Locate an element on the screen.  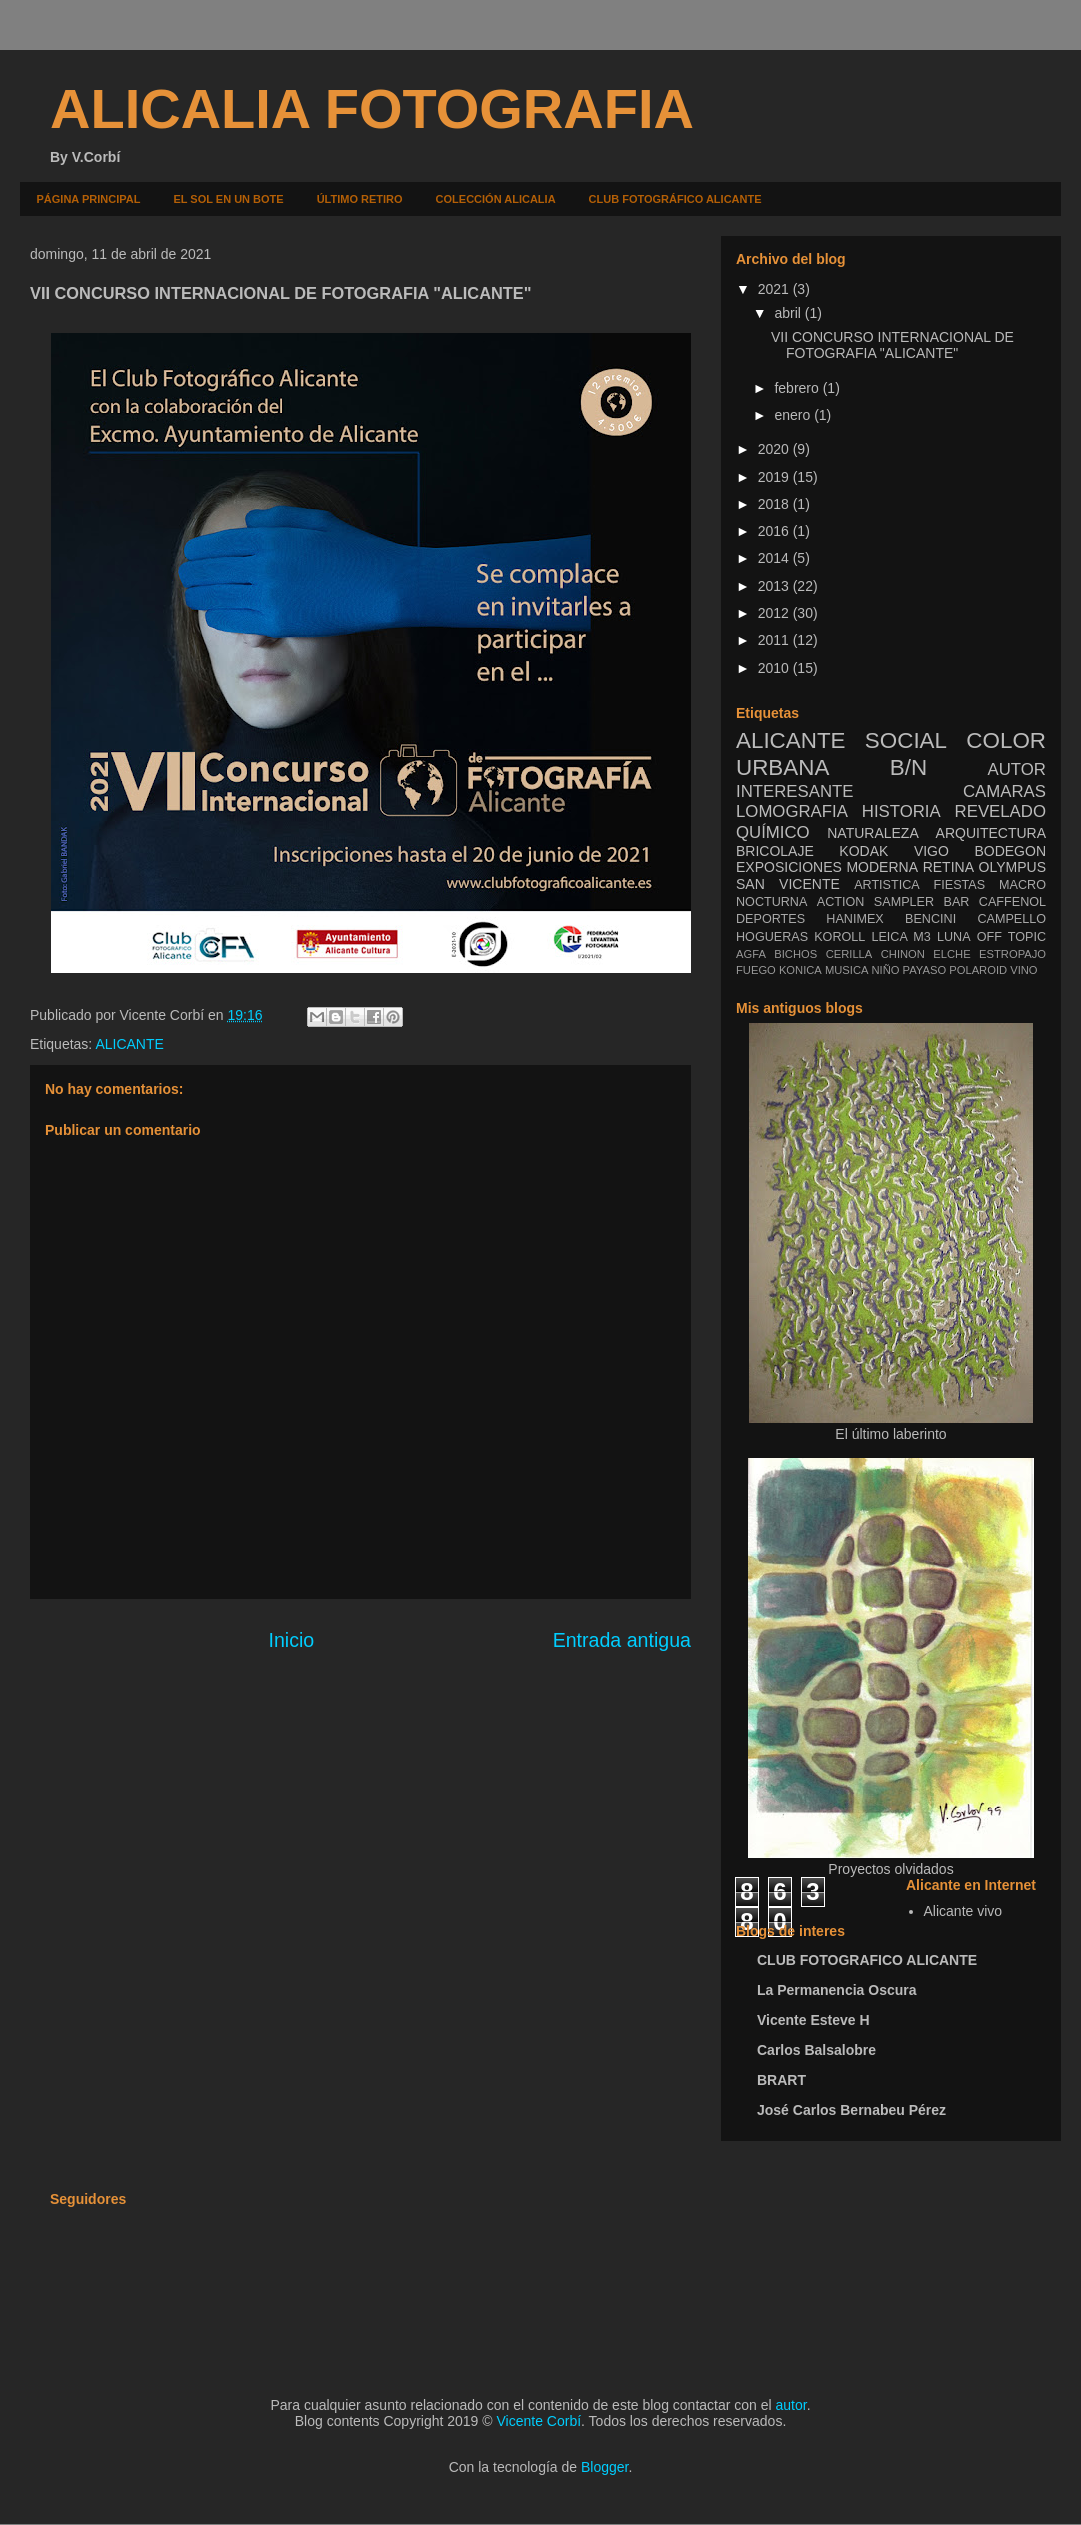
VIGO is located at coordinates (931, 851).